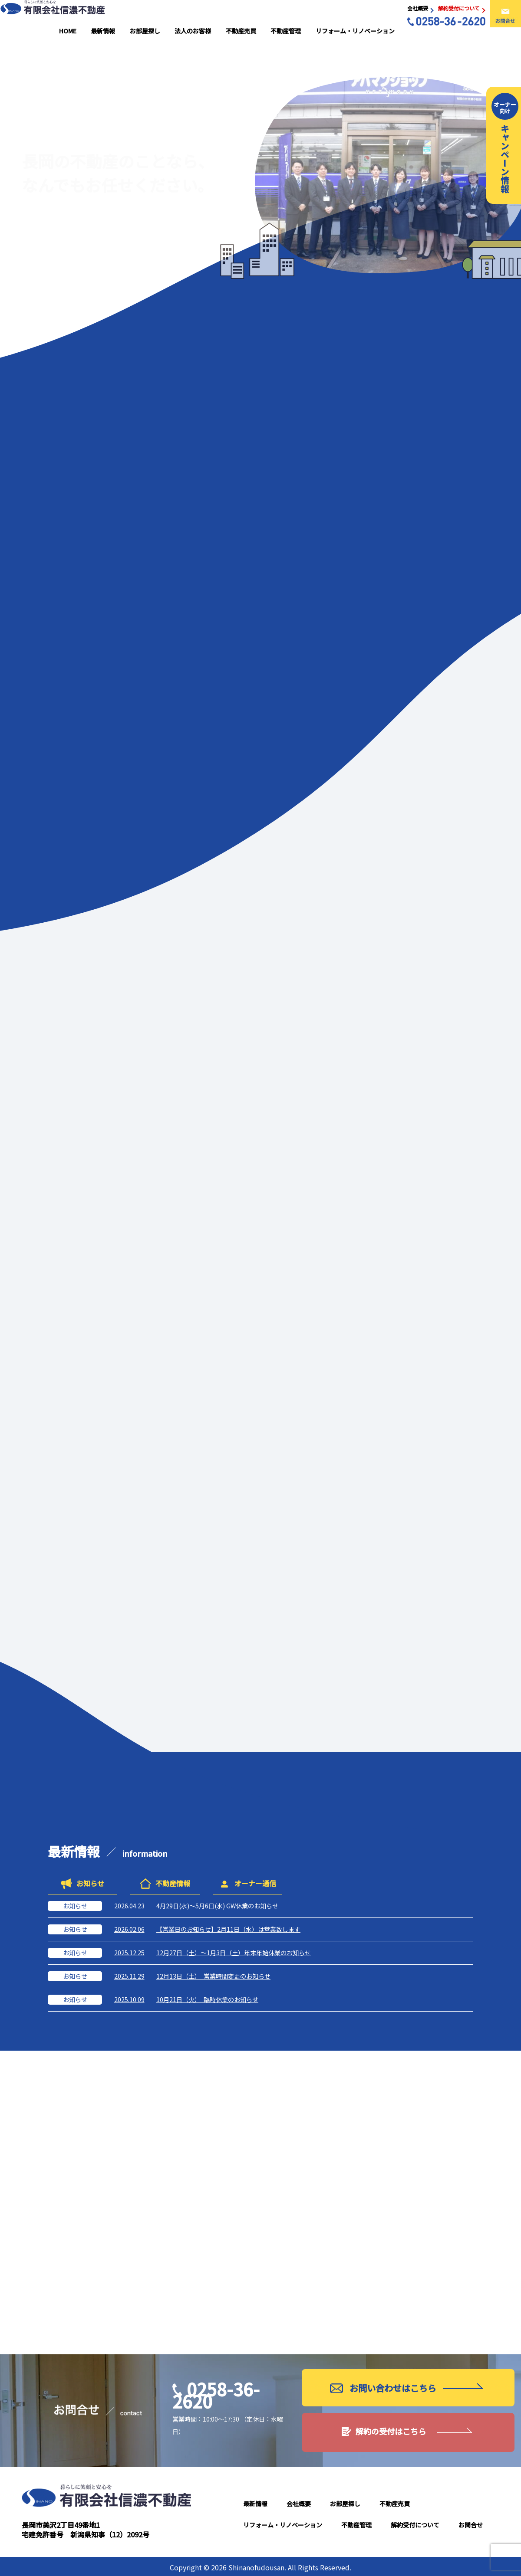 The height and width of the screenshot is (2576, 521). Describe the element at coordinates (470, 2522) in the screenshot. I see `お問合せ` at that location.